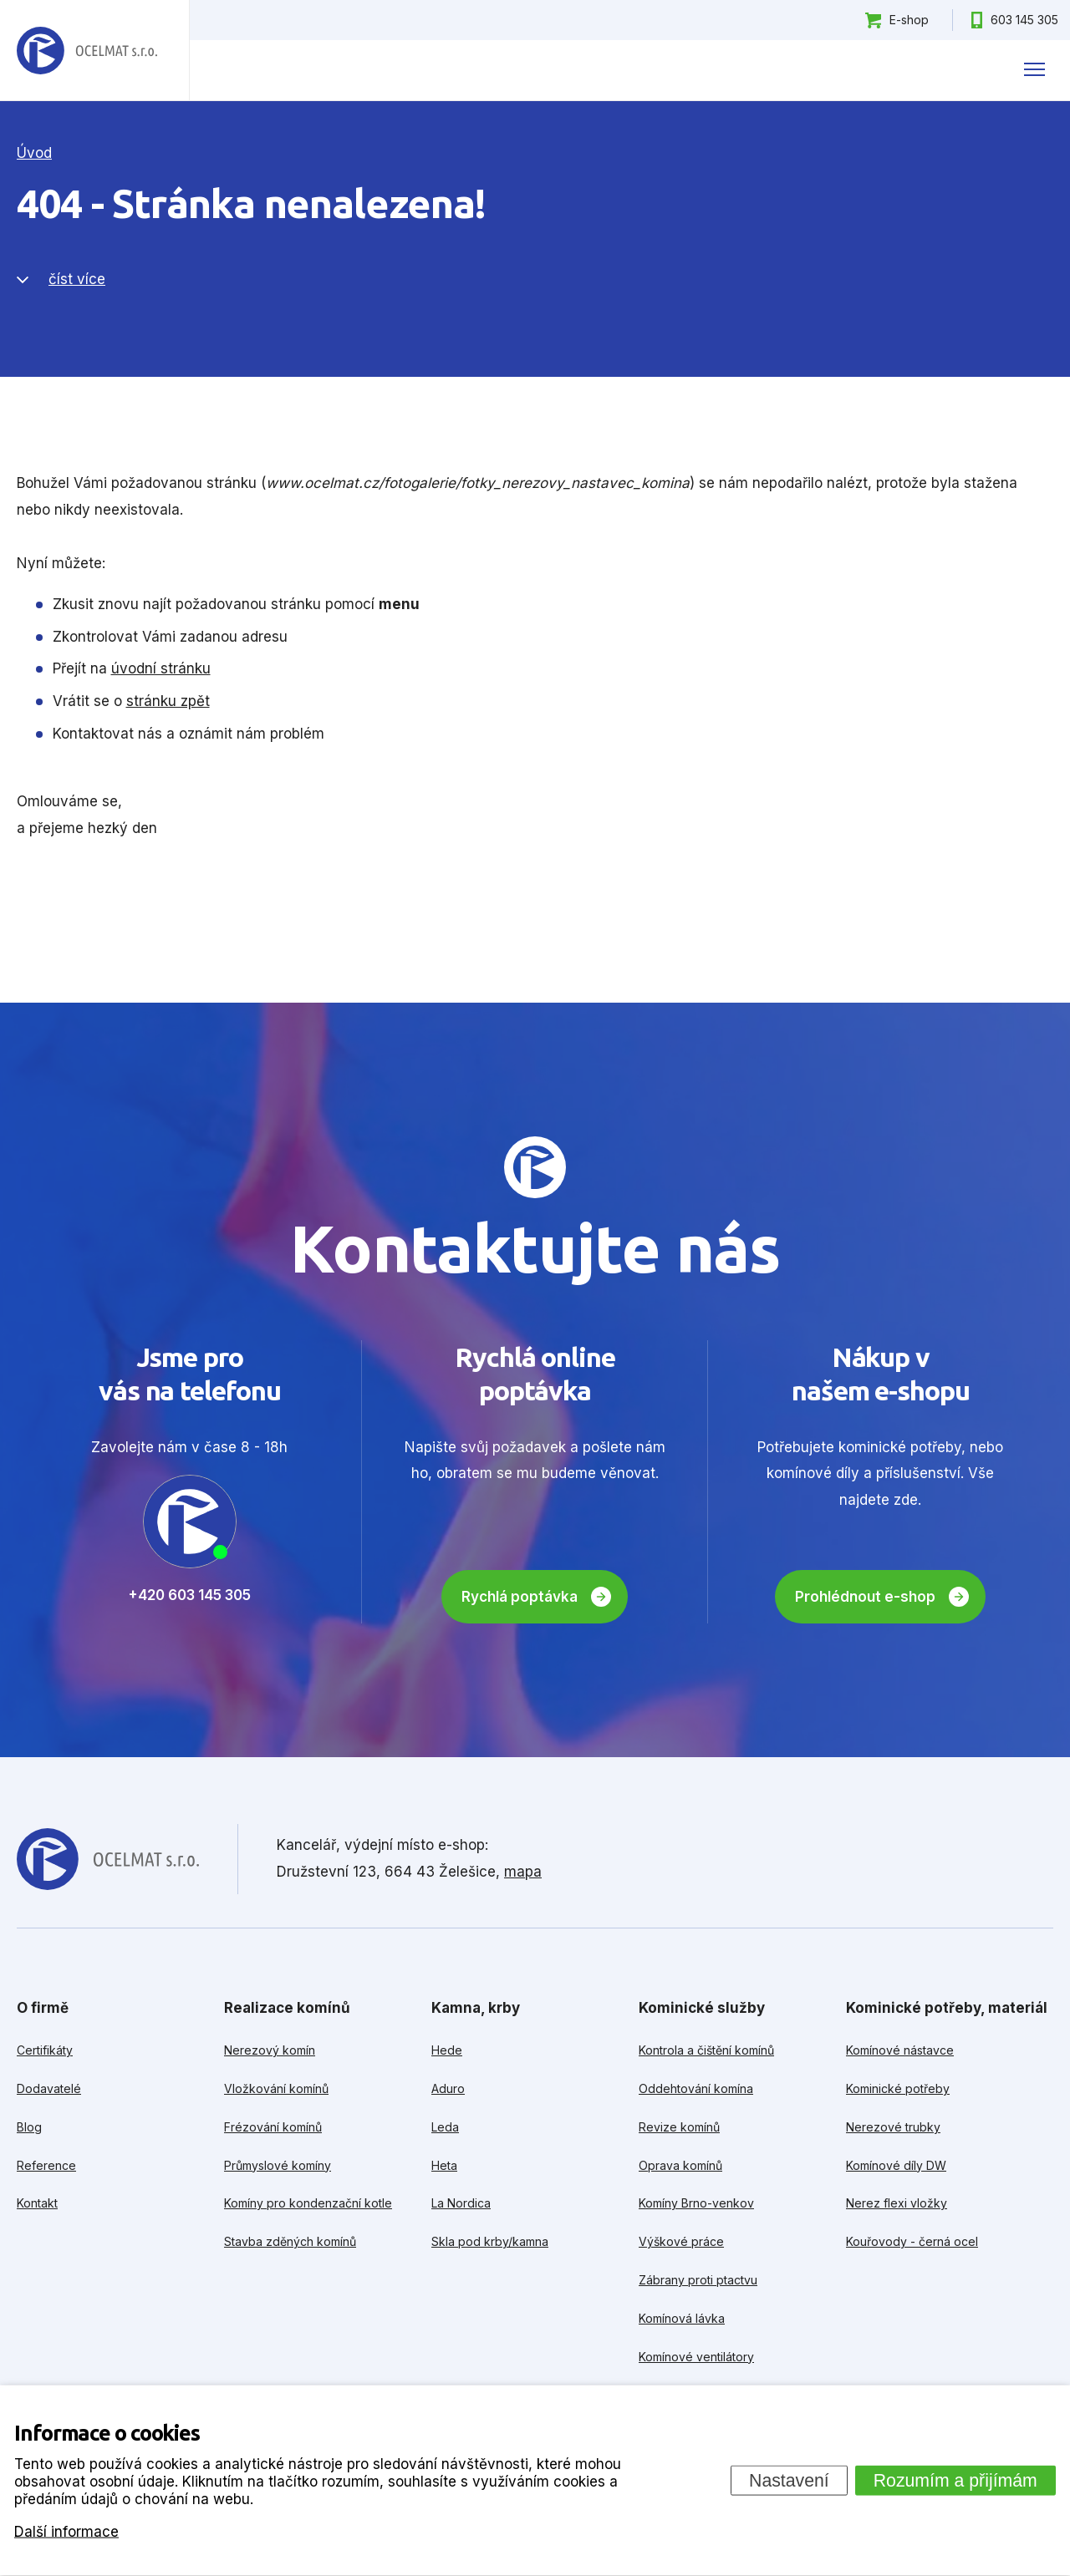  I want to click on Rozumím a přijímám, so click(955, 2480).